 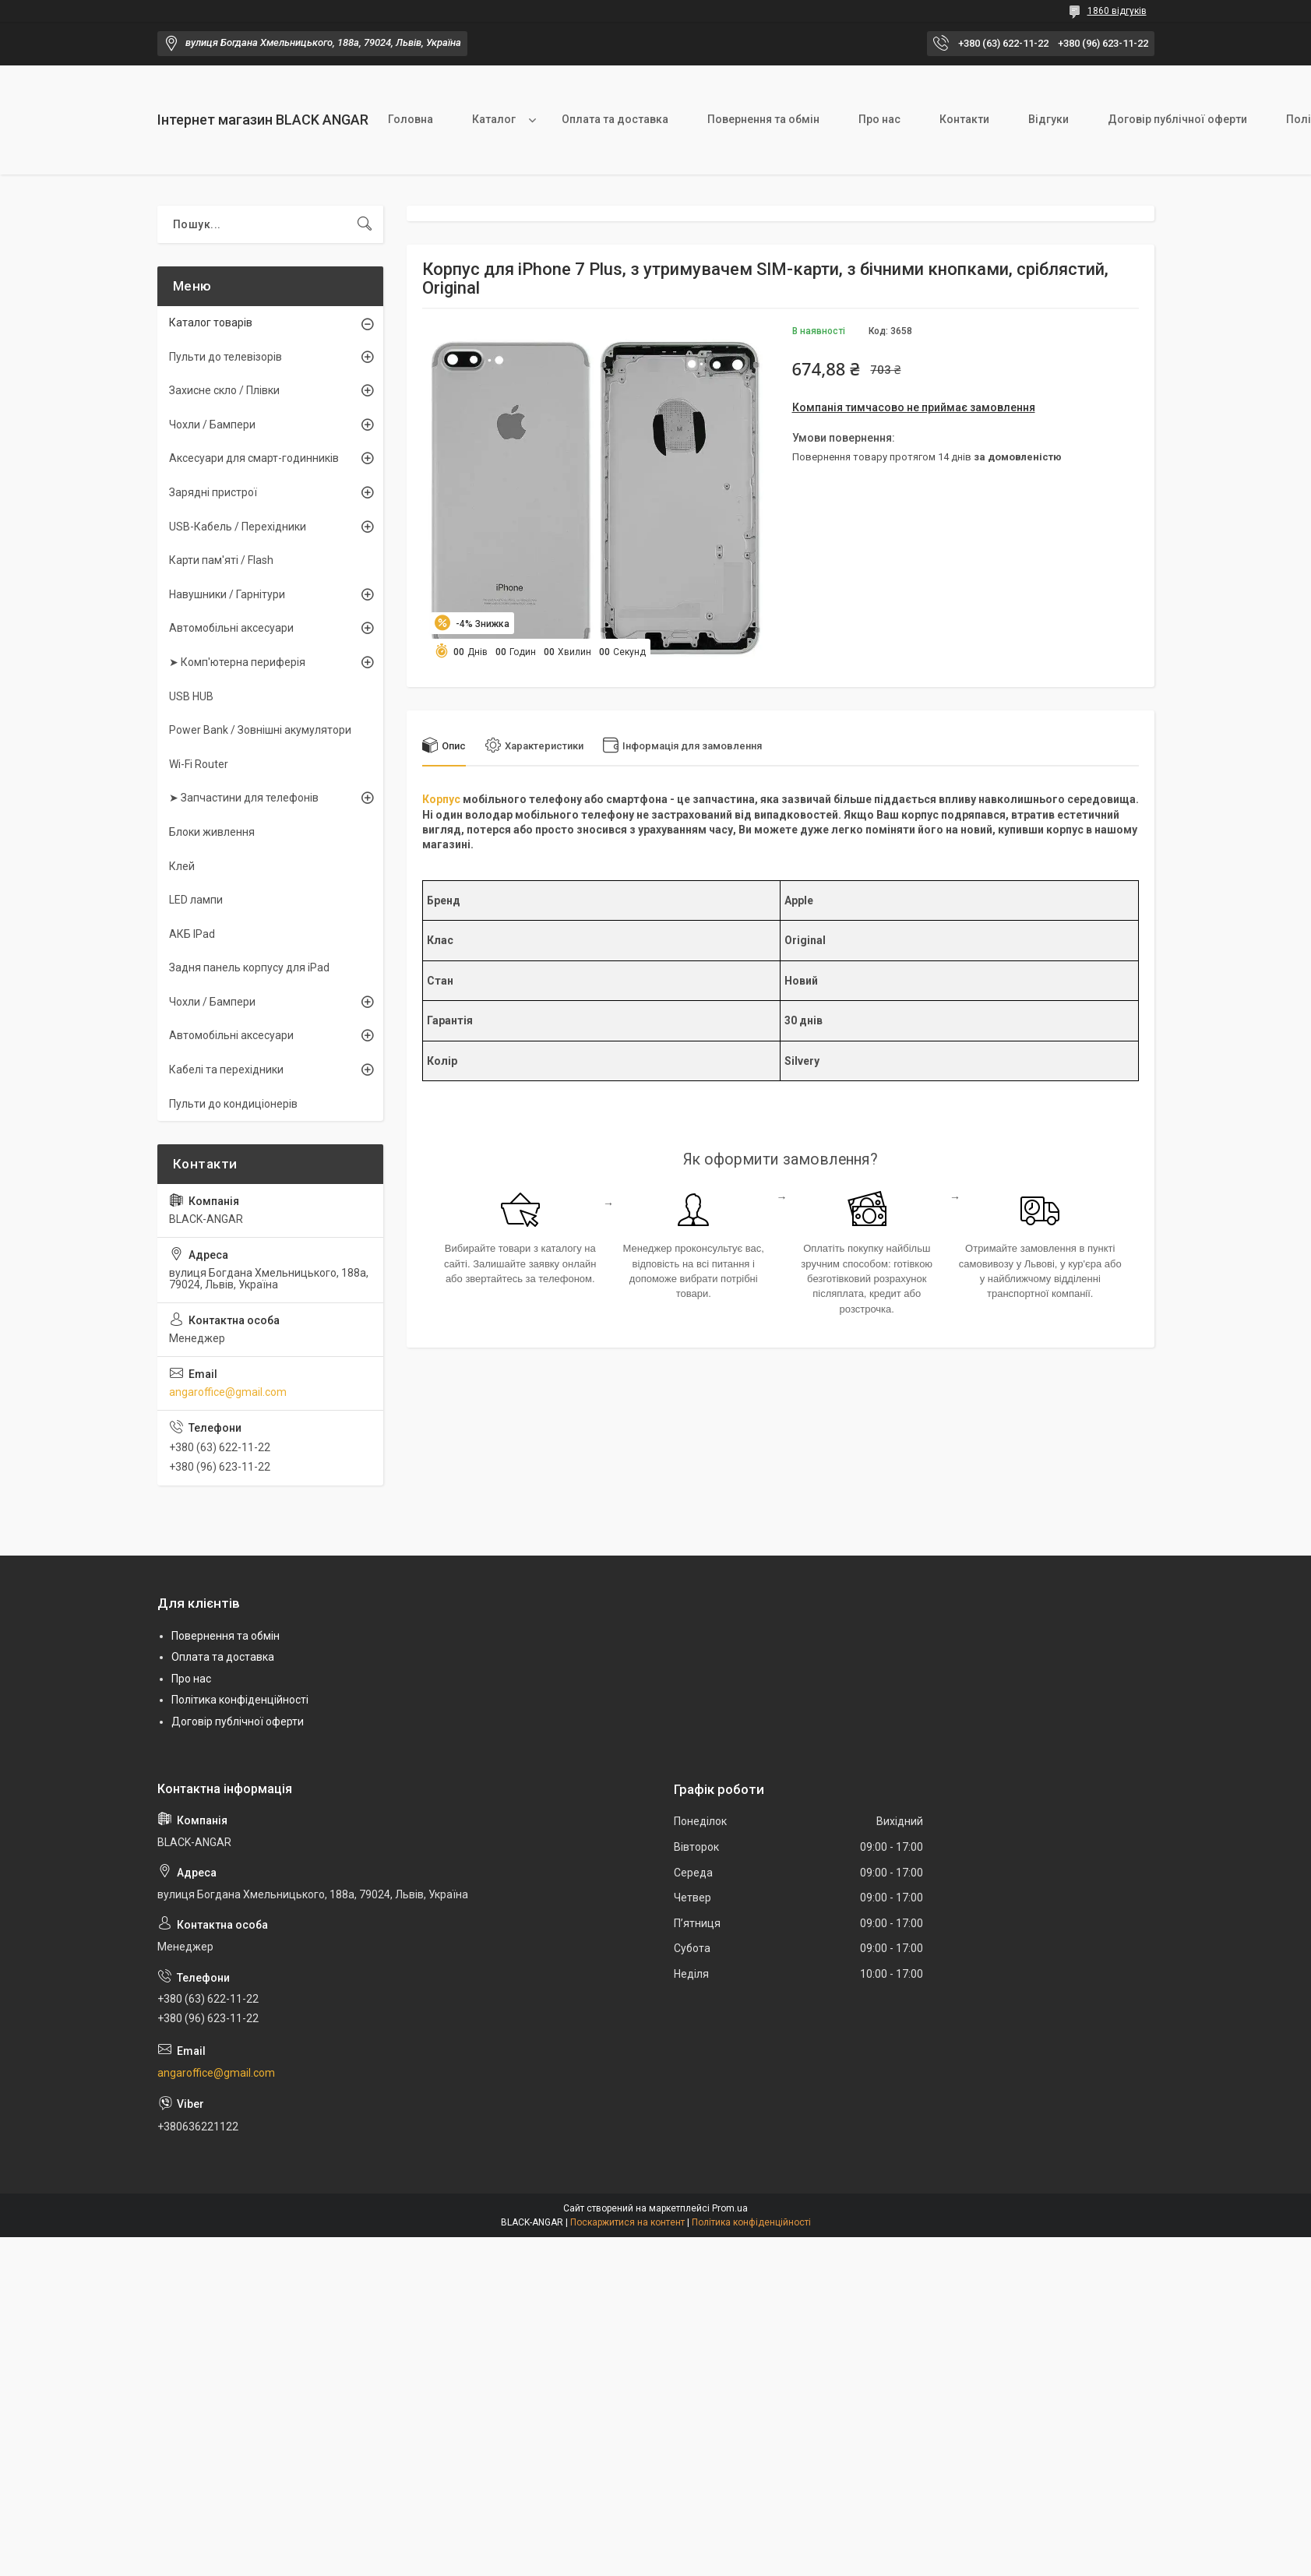 I want to click on Пульти до кондиціонерів, so click(x=233, y=1104).